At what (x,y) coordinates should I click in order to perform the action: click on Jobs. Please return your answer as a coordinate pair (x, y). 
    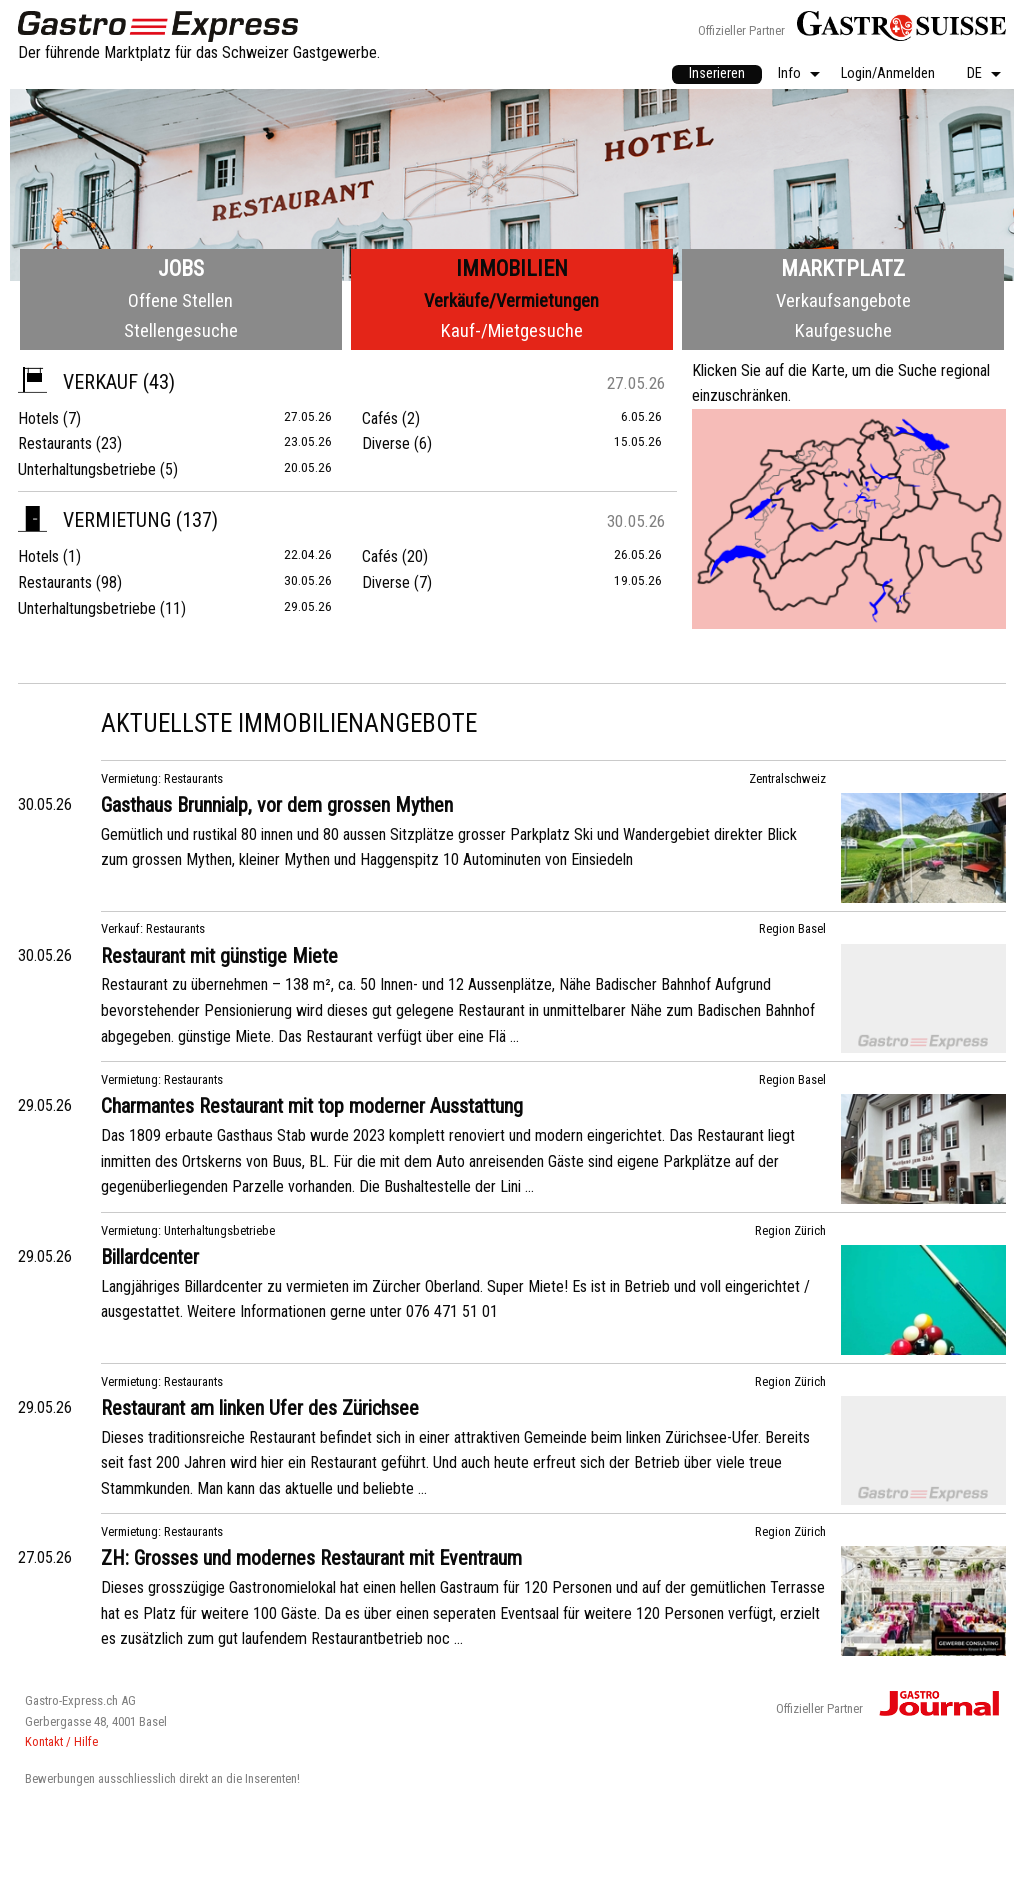
    Looking at the image, I should click on (181, 268).